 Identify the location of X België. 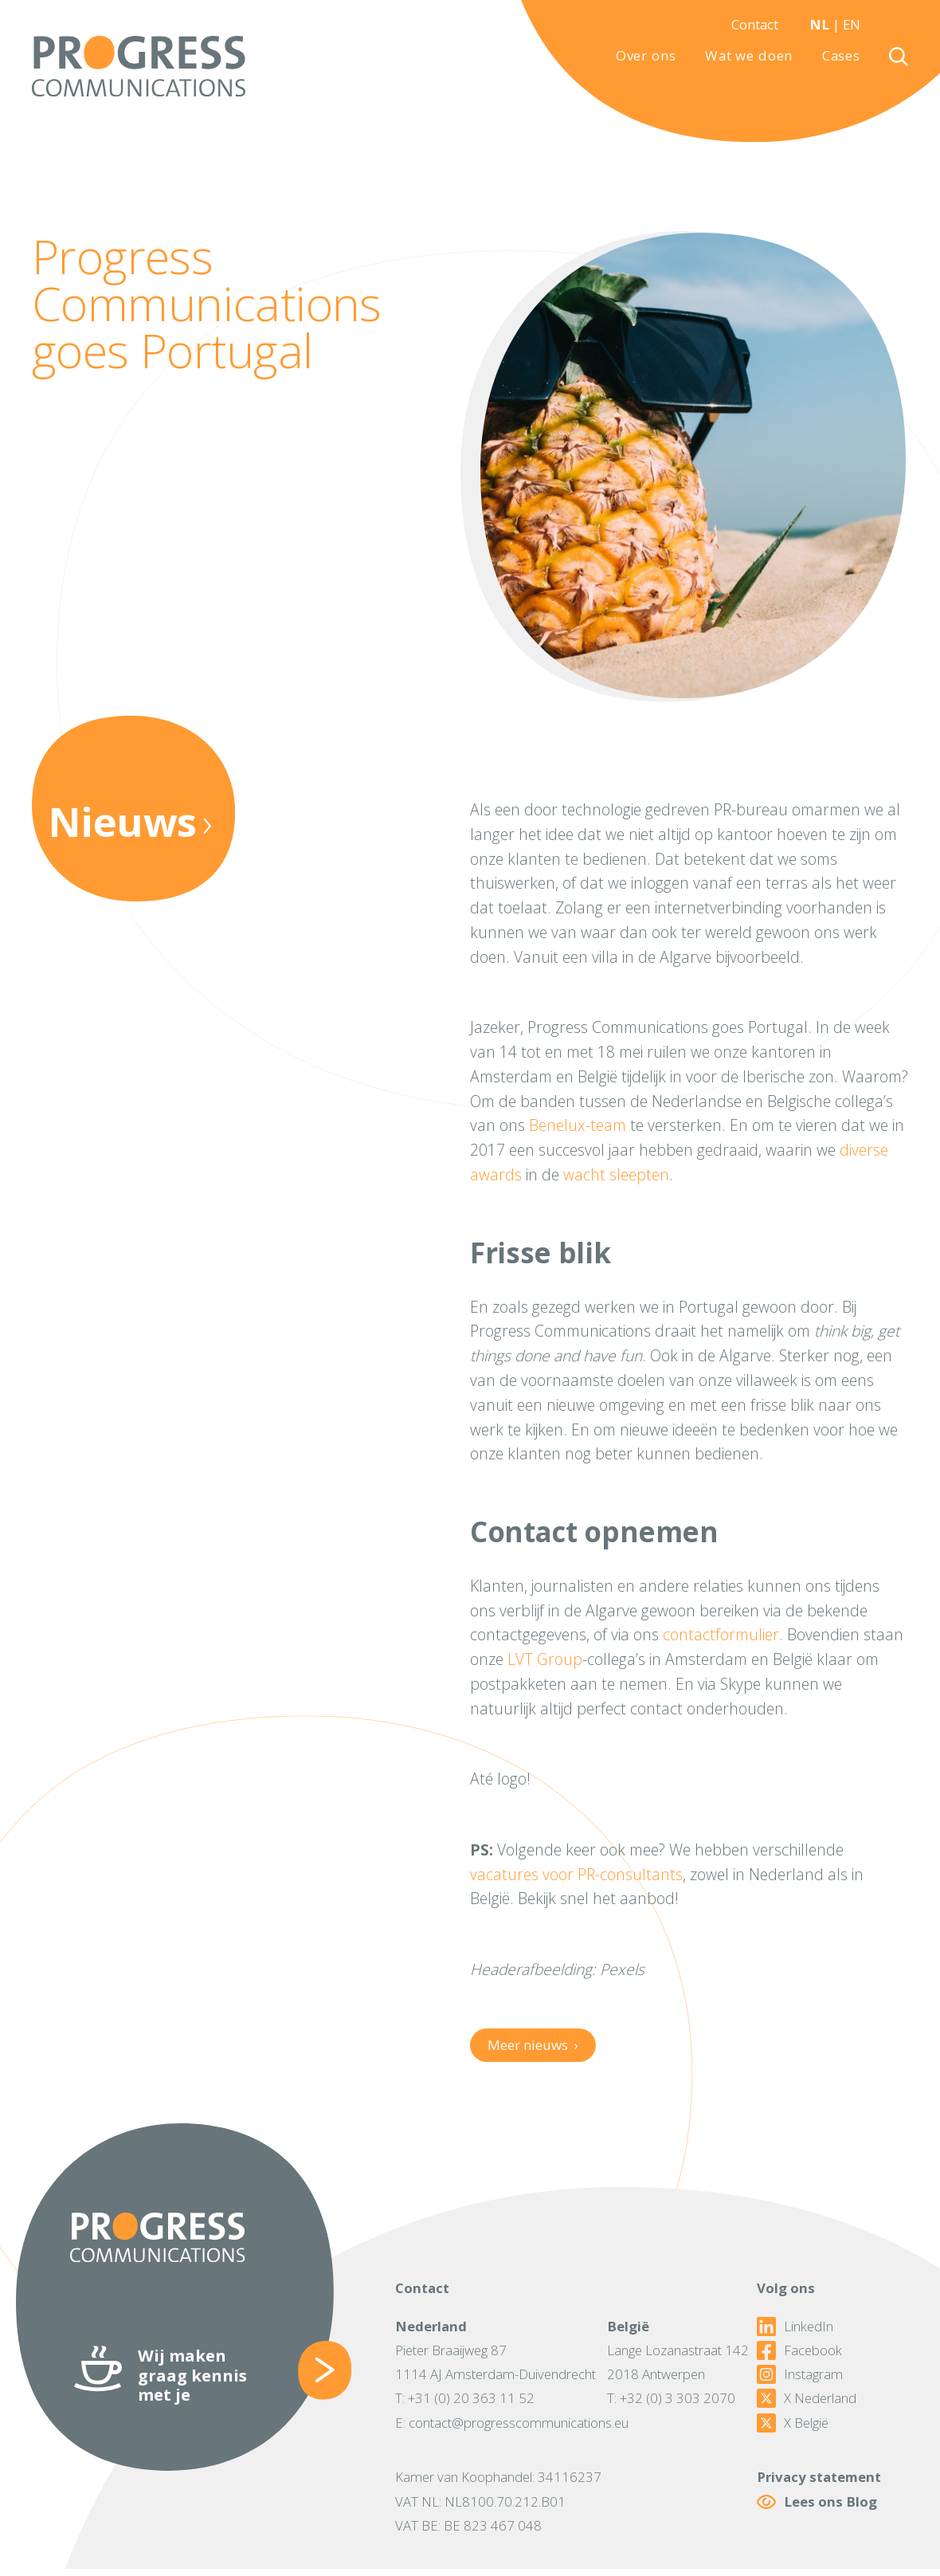
(792, 2423).